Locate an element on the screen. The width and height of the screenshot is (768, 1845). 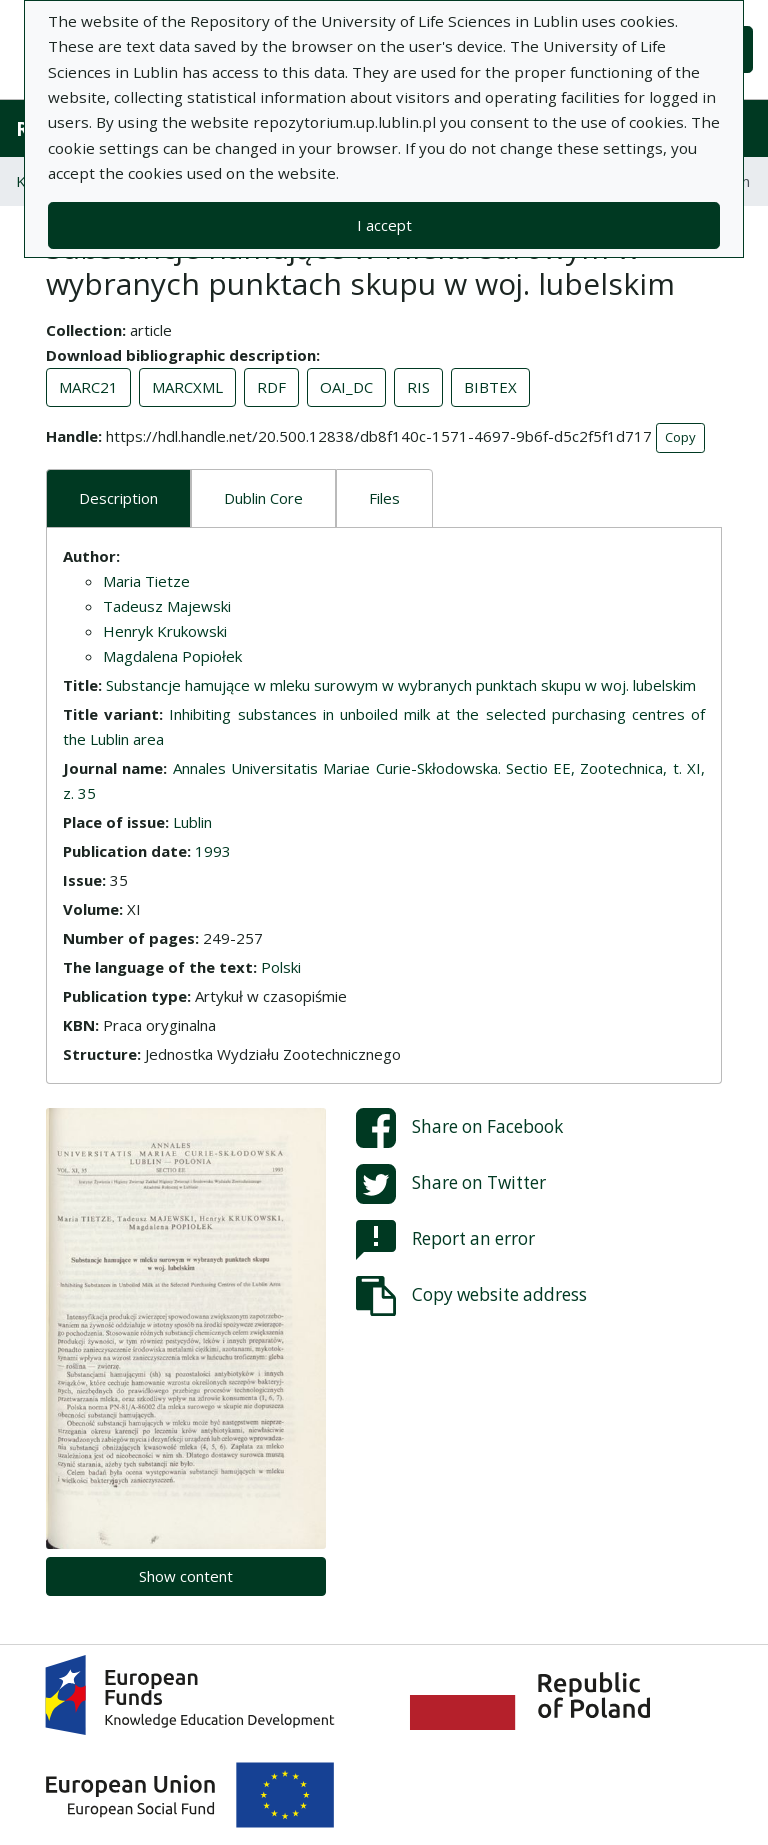
Henryk Krukowski is located at coordinates (165, 631).